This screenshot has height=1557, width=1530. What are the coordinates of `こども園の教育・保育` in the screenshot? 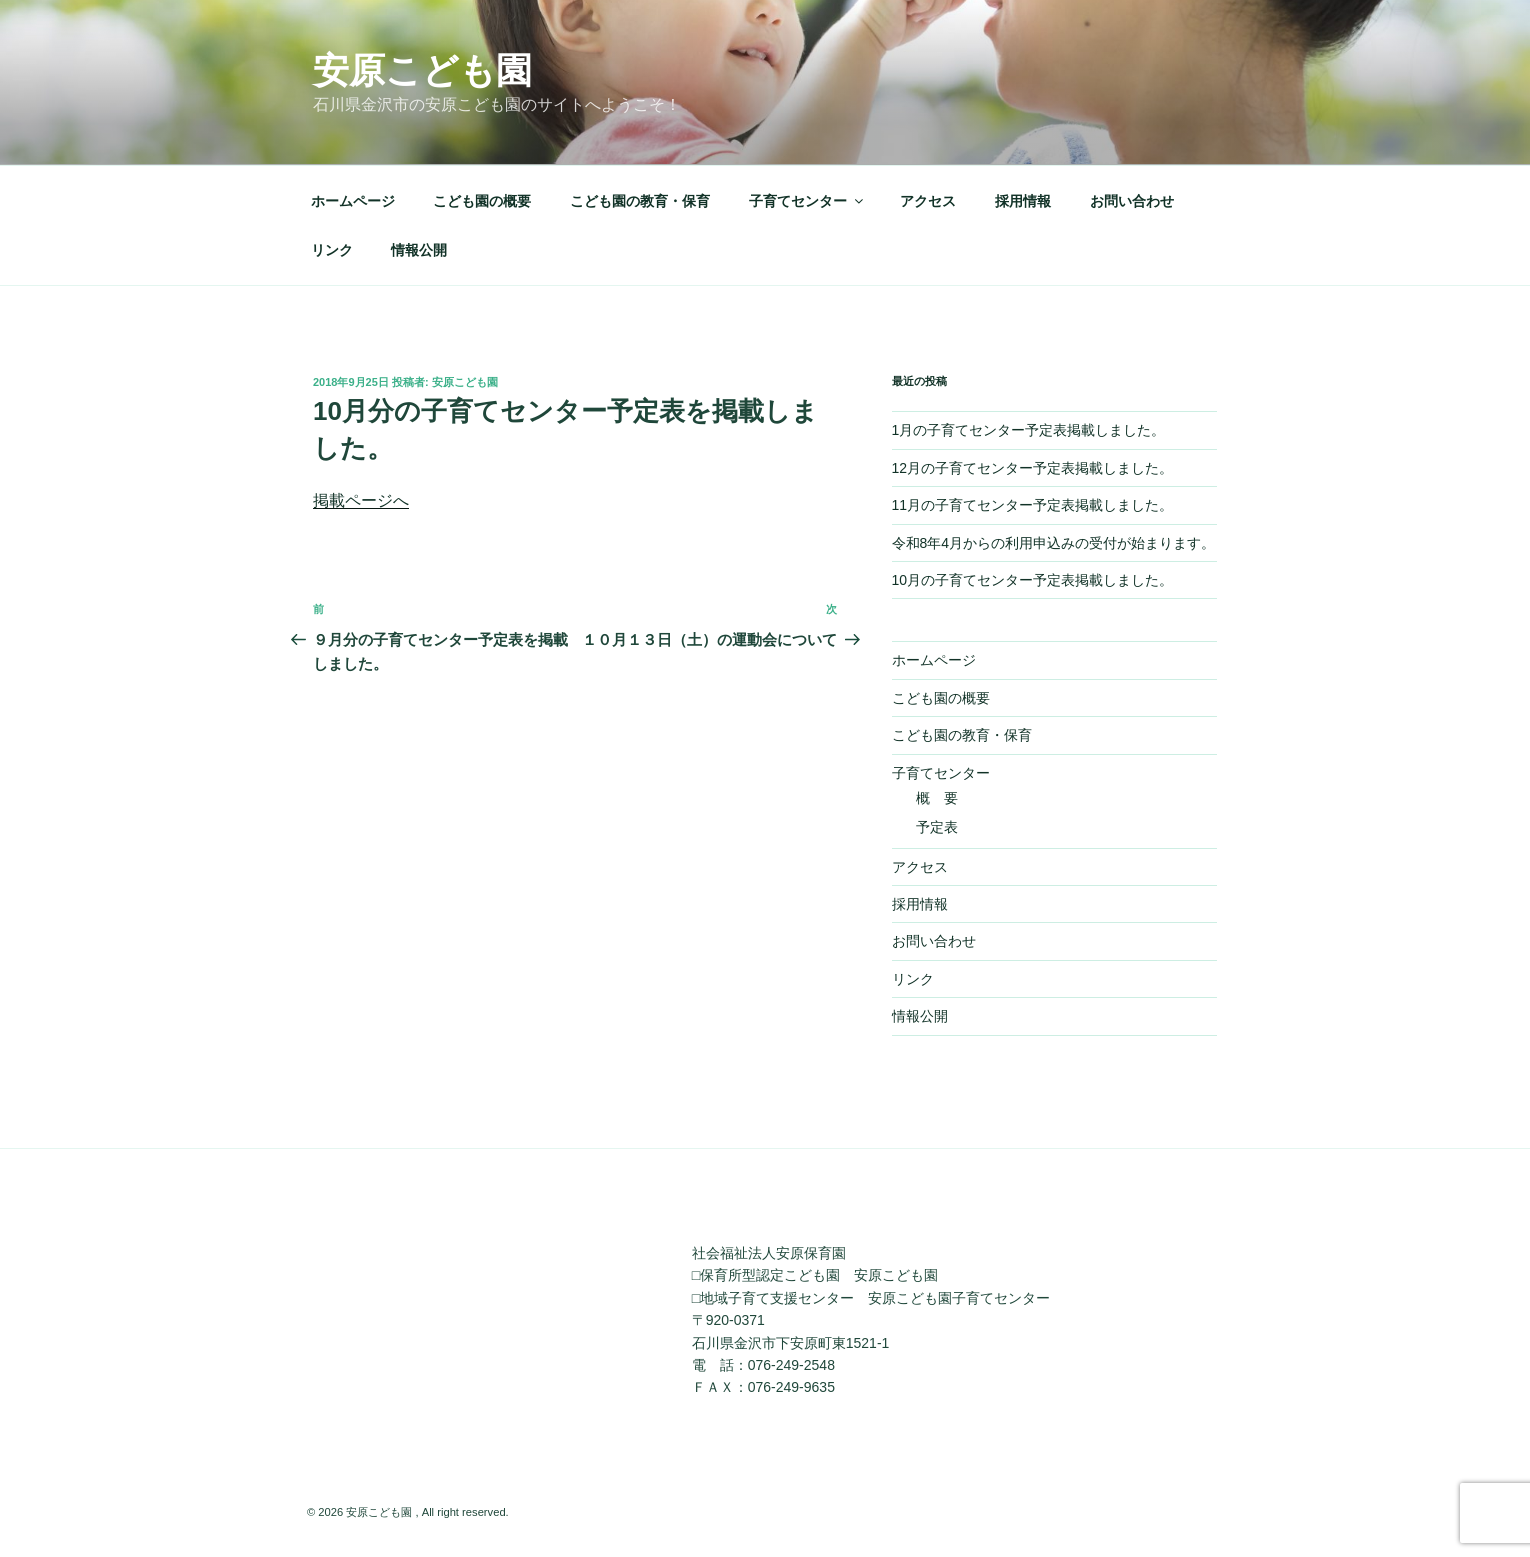 It's located at (640, 201).